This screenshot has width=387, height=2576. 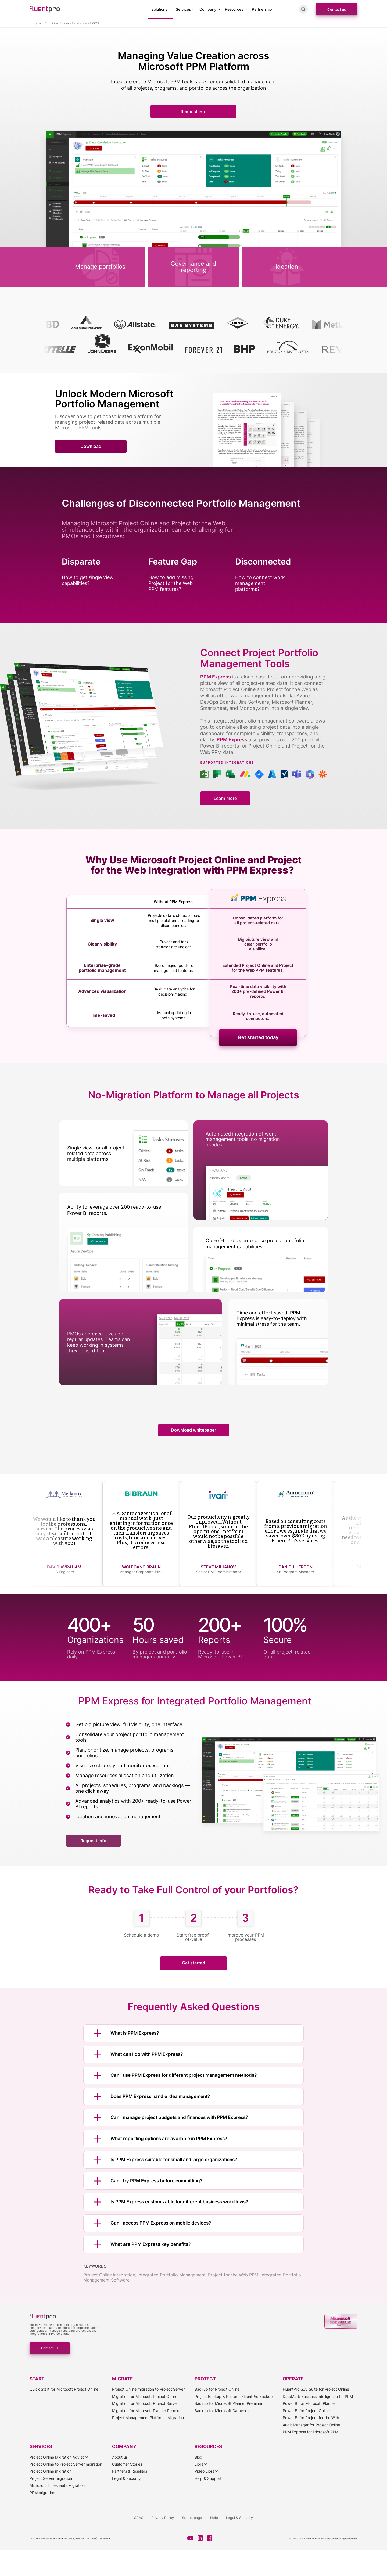 What do you see at coordinates (64, 2389) in the screenshot?
I see `Quick Start for Microsoft Project Online` at bounding box center [64, 2389].